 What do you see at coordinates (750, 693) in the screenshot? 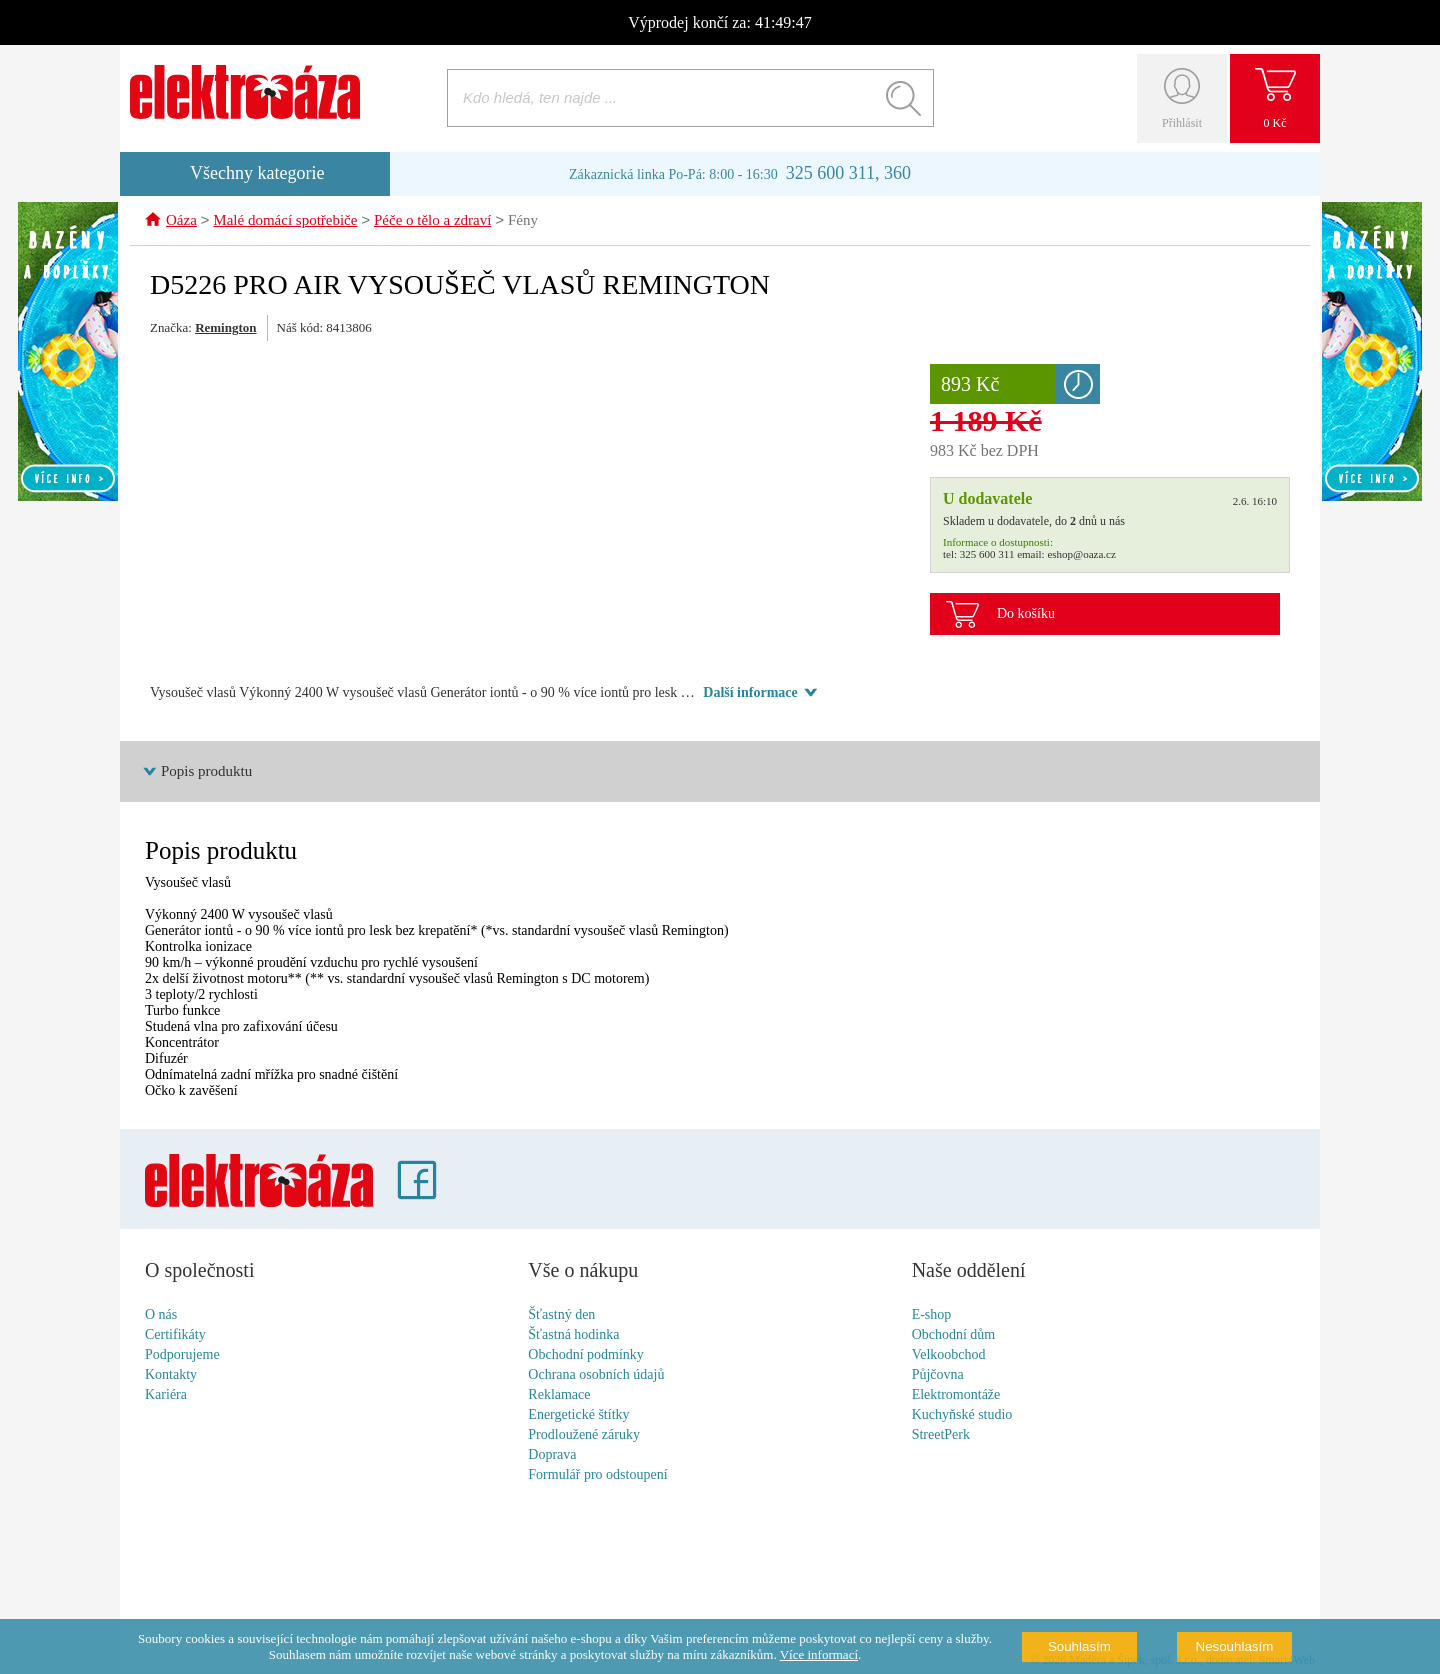
I see `Další informace` at bounding box center [750, 693].